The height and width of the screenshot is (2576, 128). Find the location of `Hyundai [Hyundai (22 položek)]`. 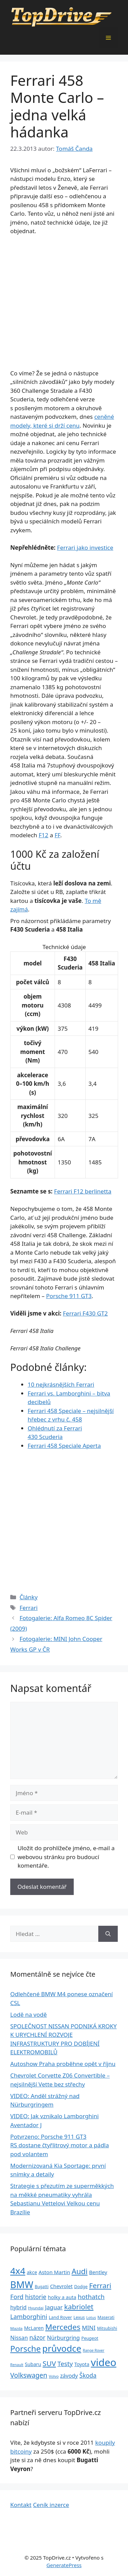

Hyundai [Hyundai (22 položek)] is located at coordinates (35, 2307).